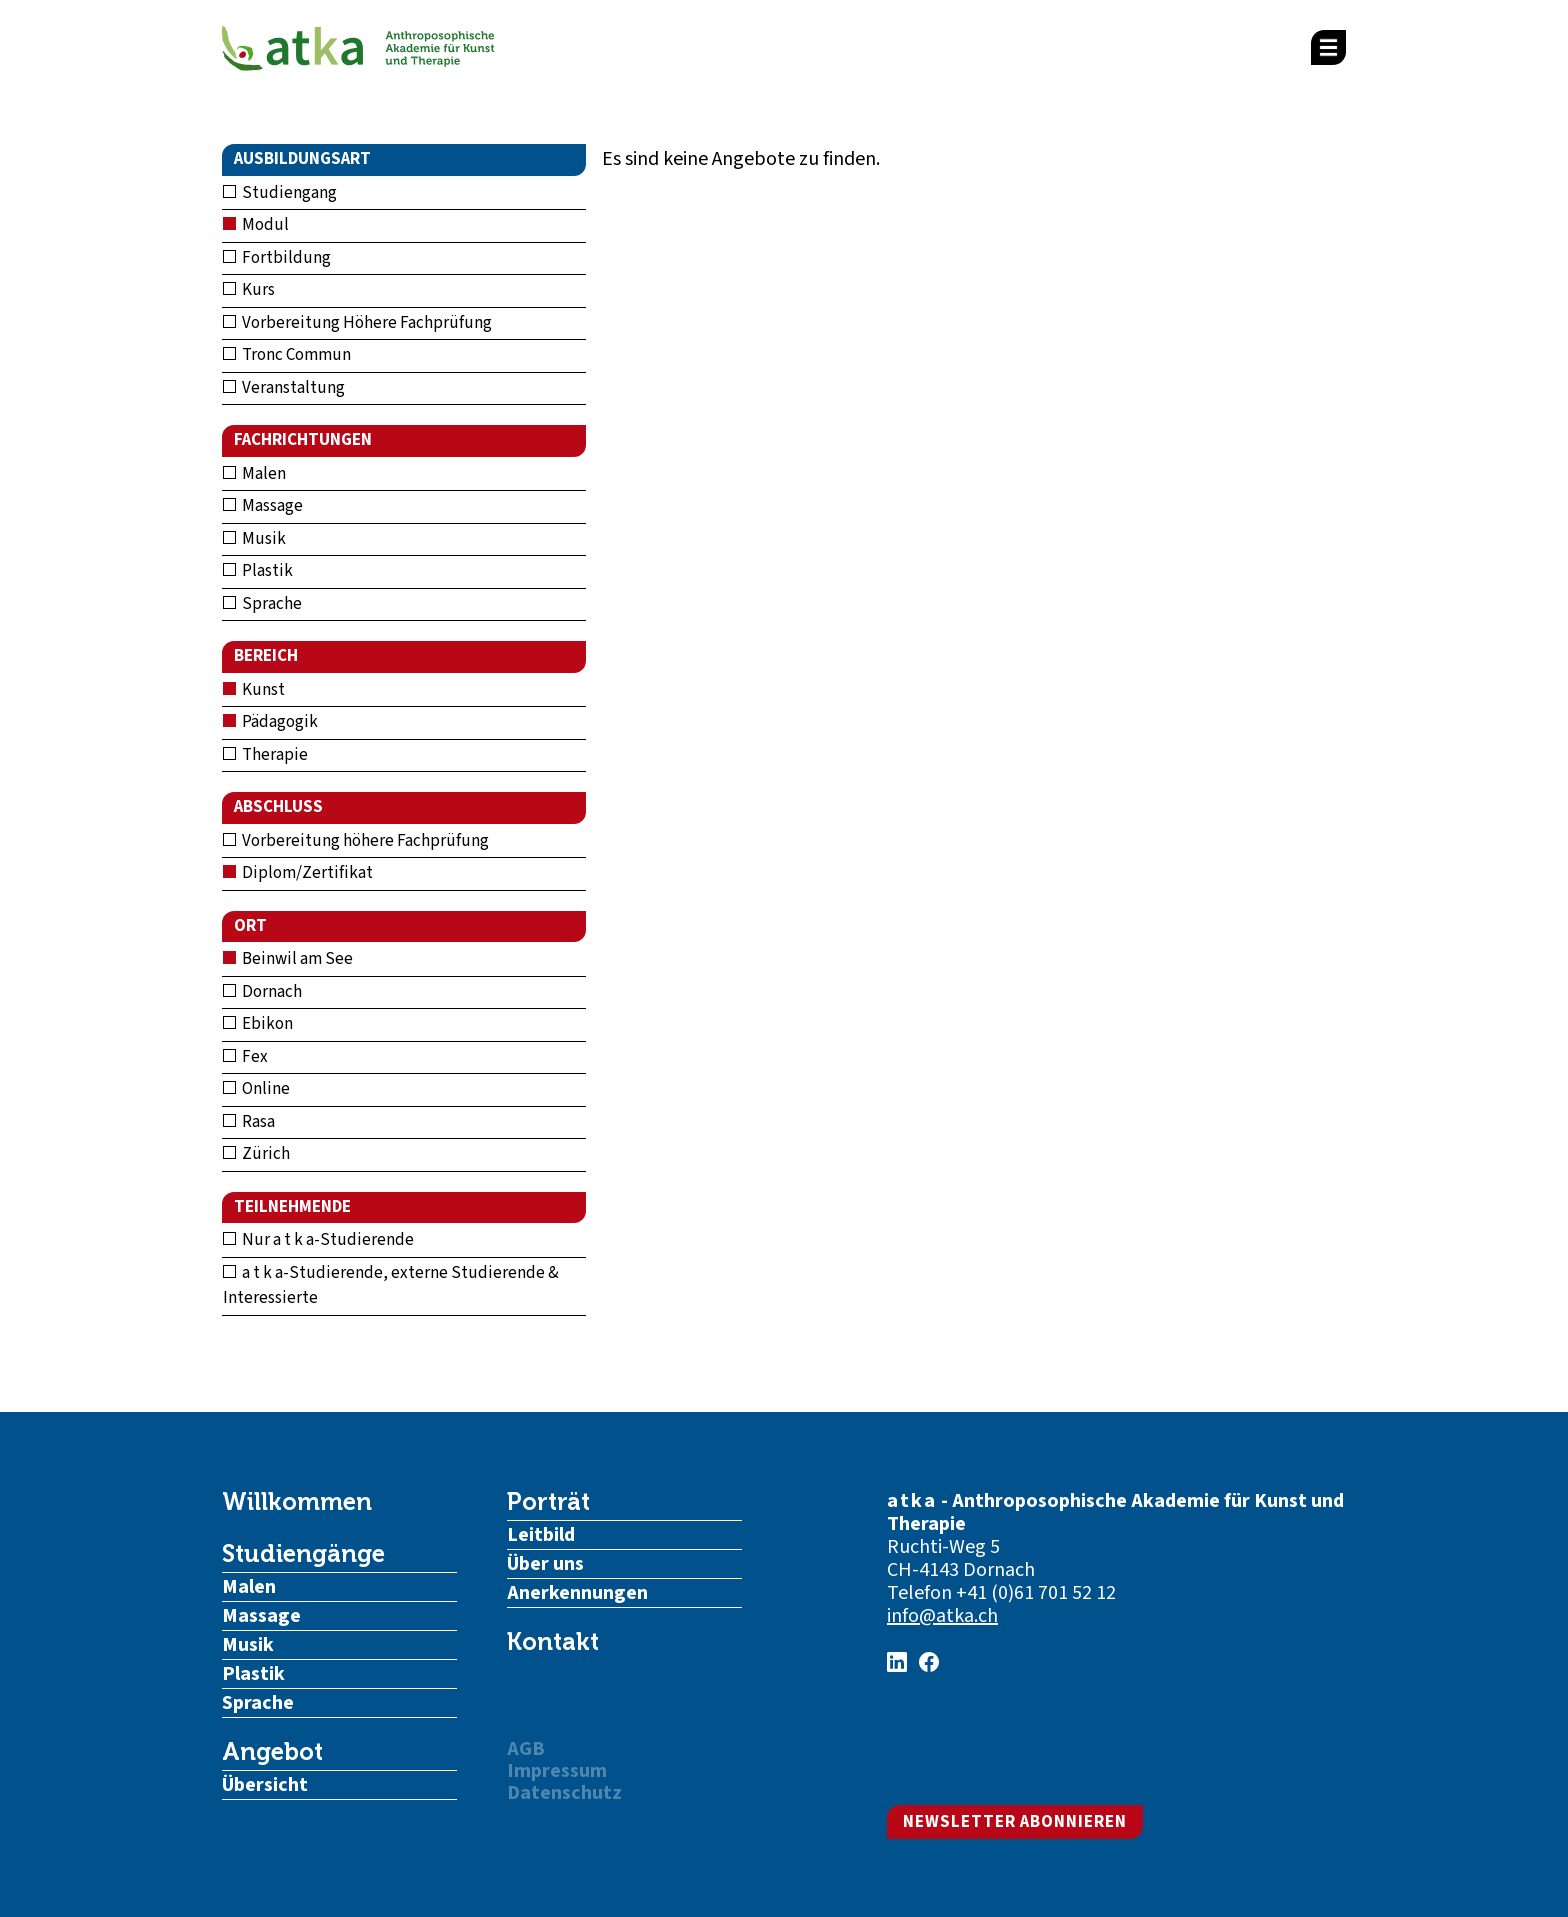 The height and width of the screenshot is (1917, 1568). I want to click on Ebikon, so click(258, 1024).